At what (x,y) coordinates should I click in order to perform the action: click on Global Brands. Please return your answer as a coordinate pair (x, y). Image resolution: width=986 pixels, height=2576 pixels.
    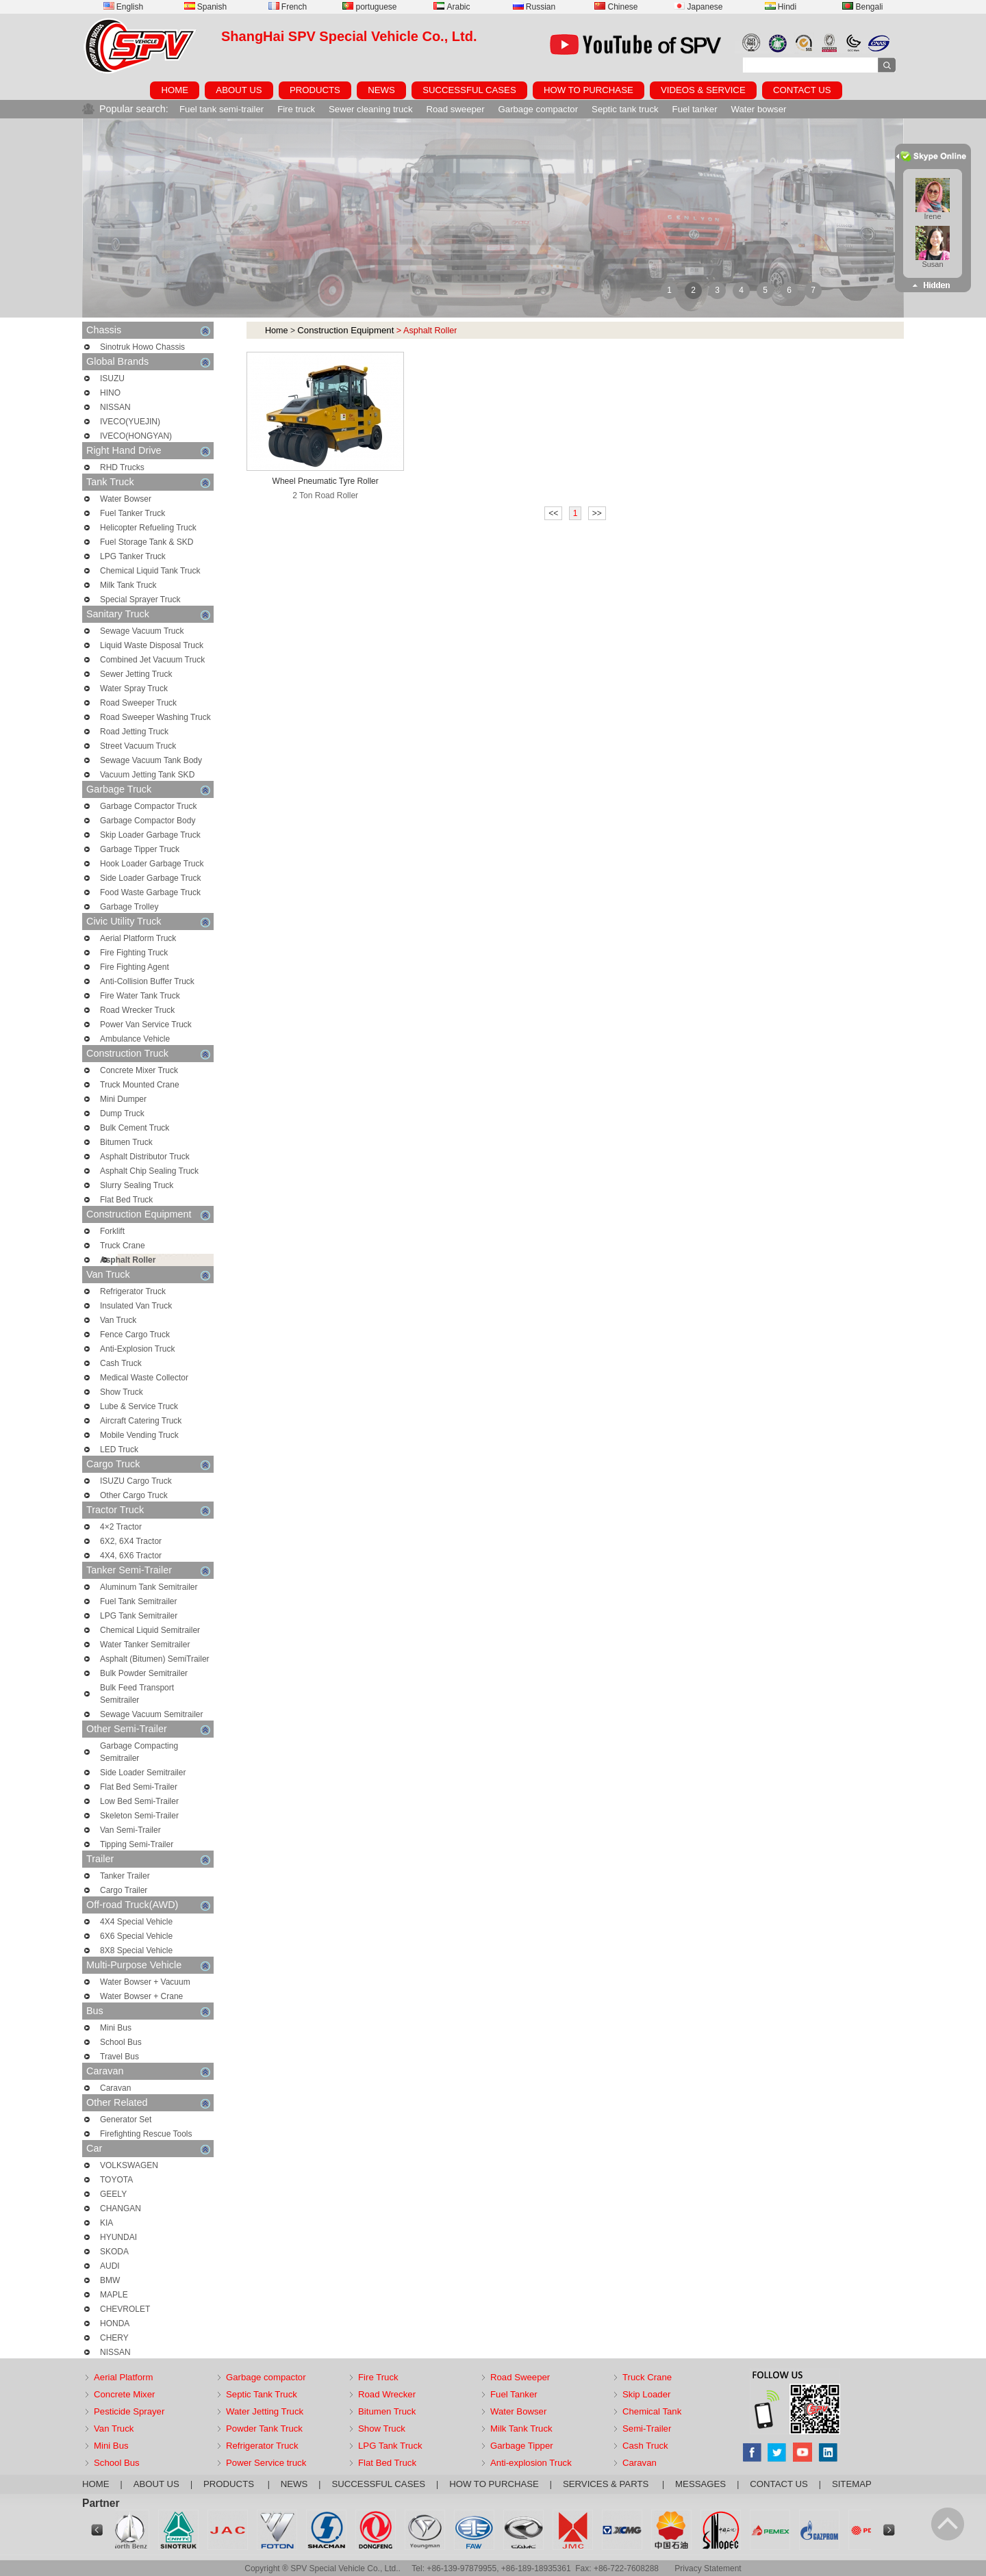
    Looking at the image, I should click on (148, 362).